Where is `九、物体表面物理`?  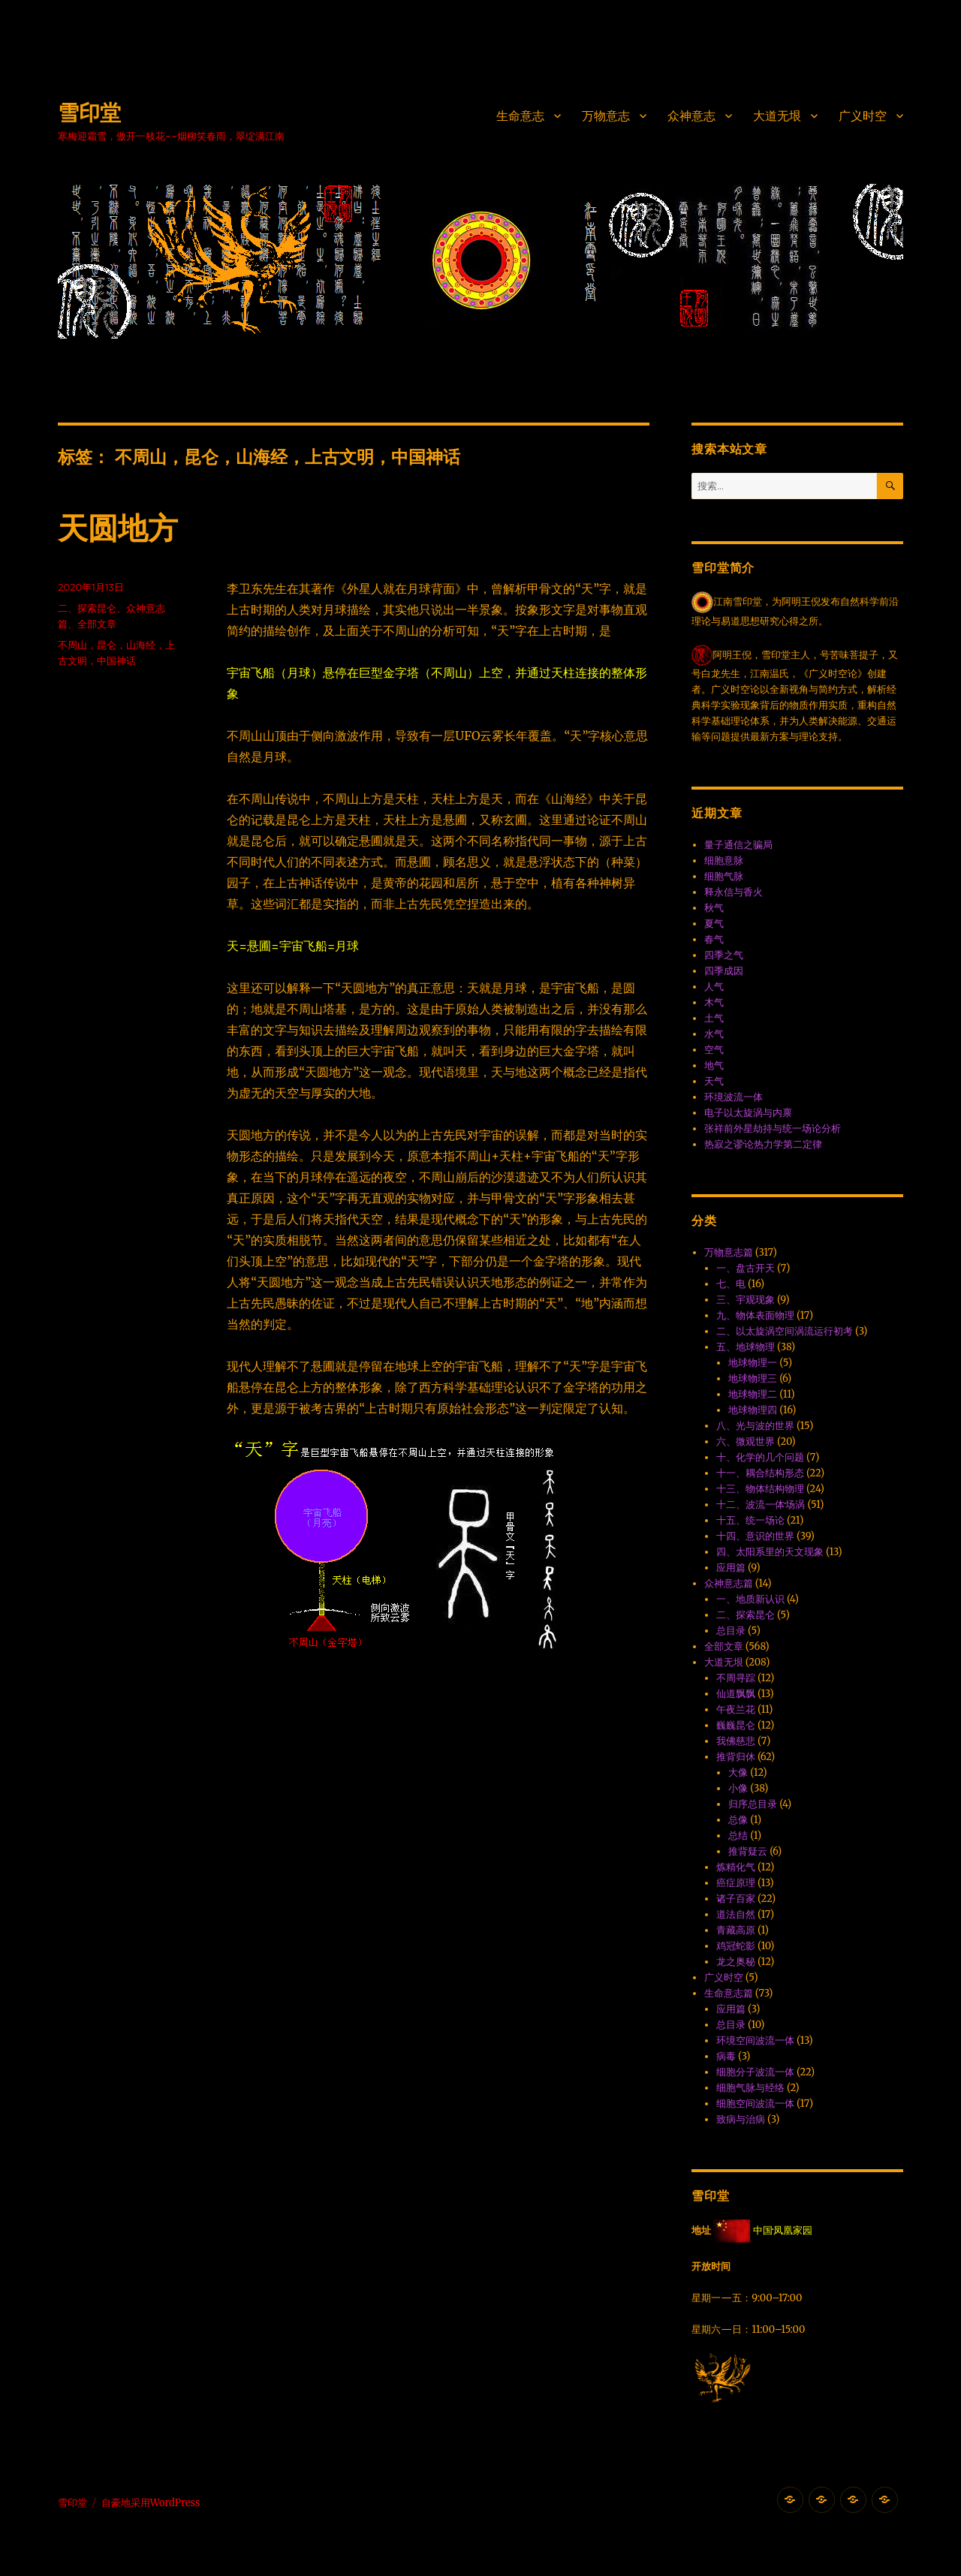
九、物体表面物理 is located at coordinates (755, 1315).